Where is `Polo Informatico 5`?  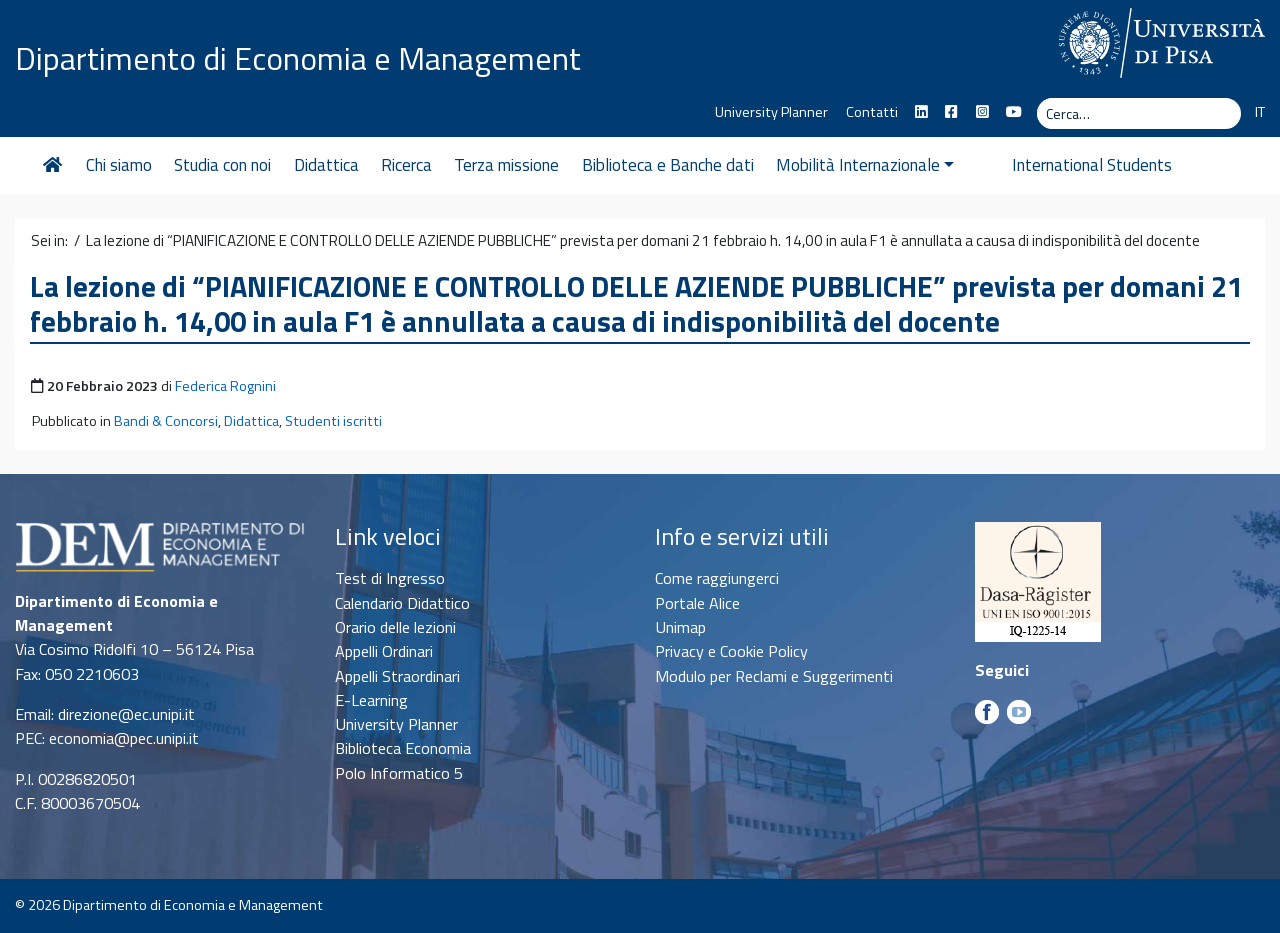 Polo Informatico 5 is located at coordinates (399, 773).